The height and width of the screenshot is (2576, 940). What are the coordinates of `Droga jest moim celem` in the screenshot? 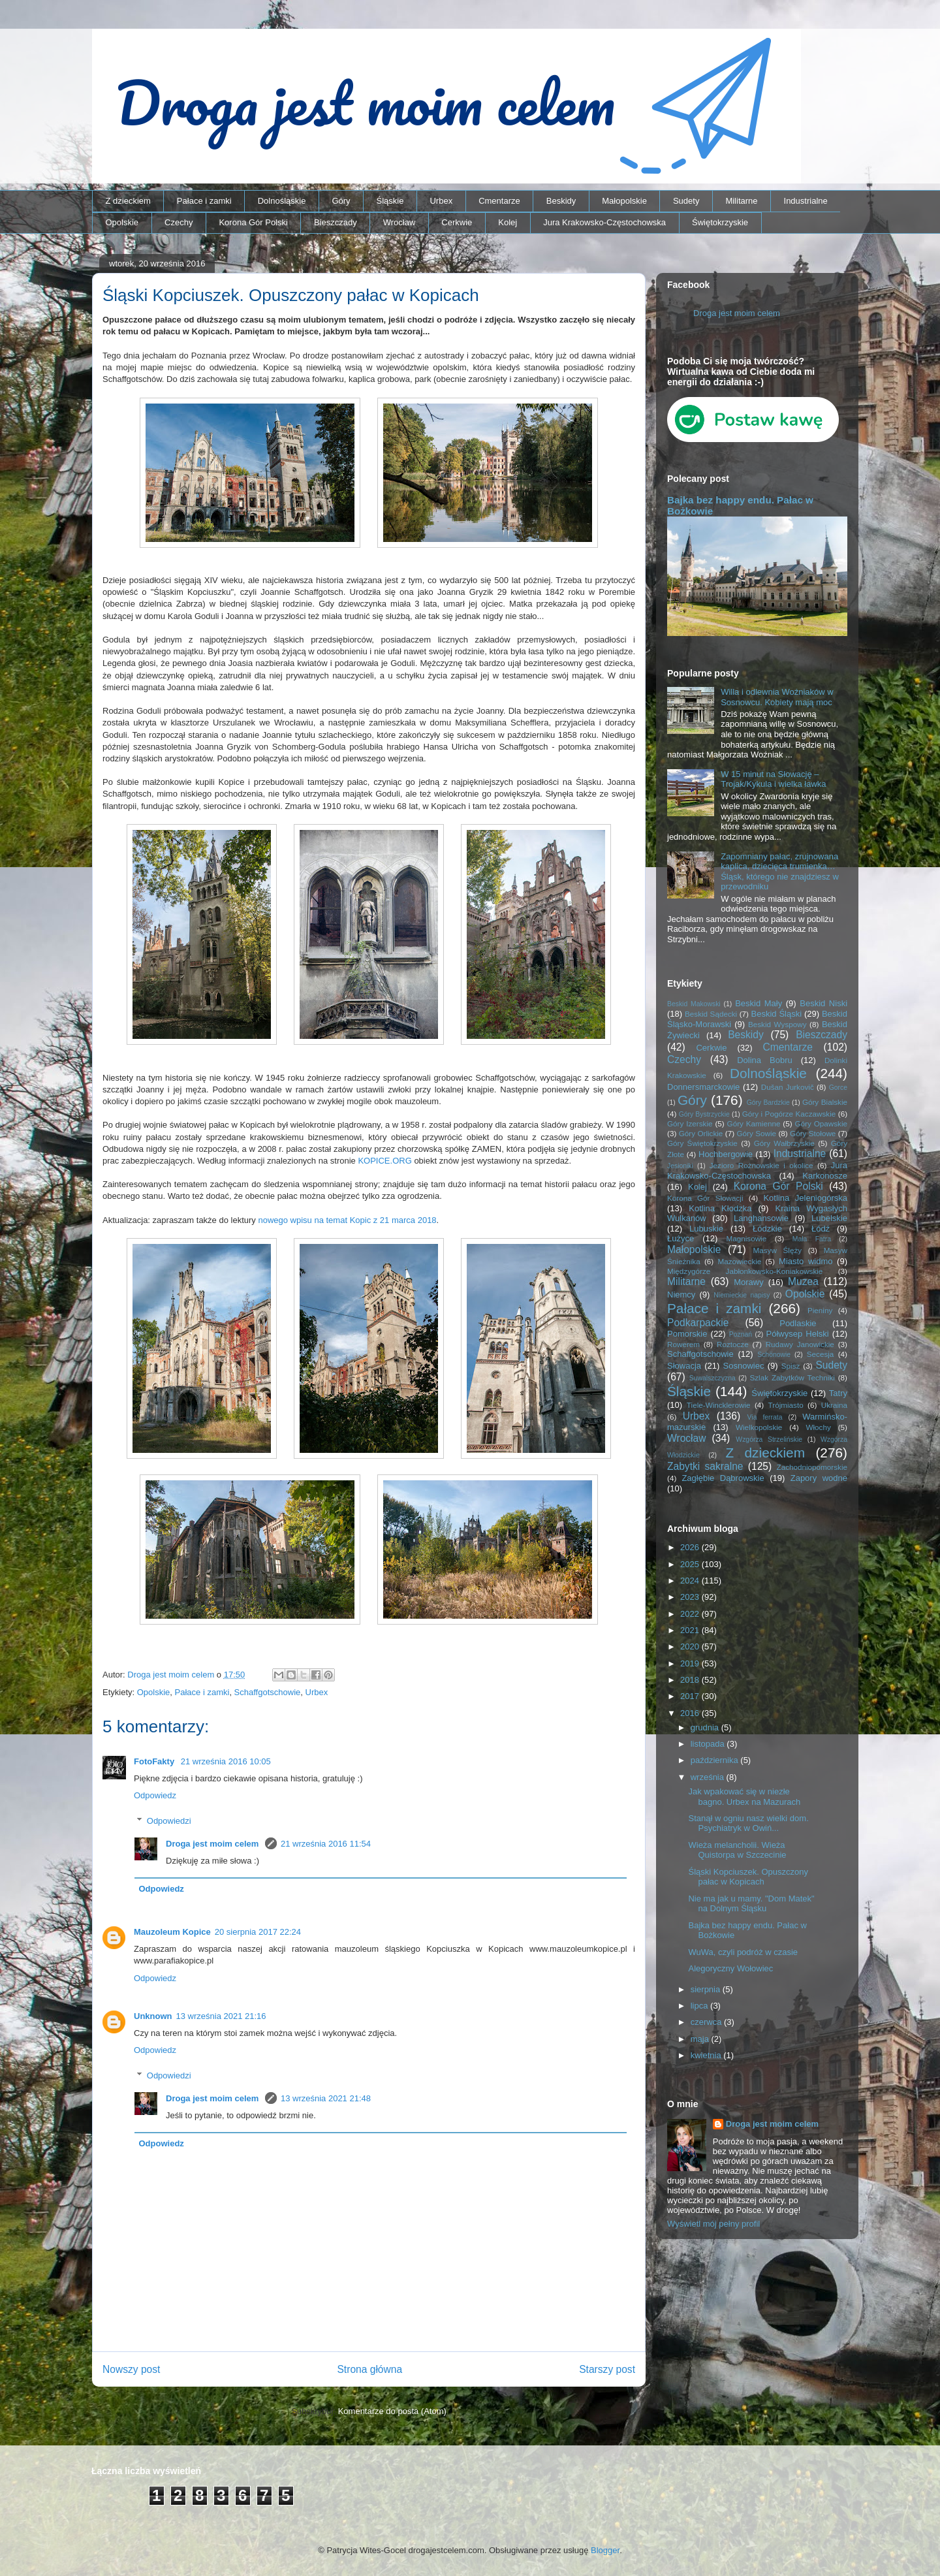 It's located at (213, 1844).